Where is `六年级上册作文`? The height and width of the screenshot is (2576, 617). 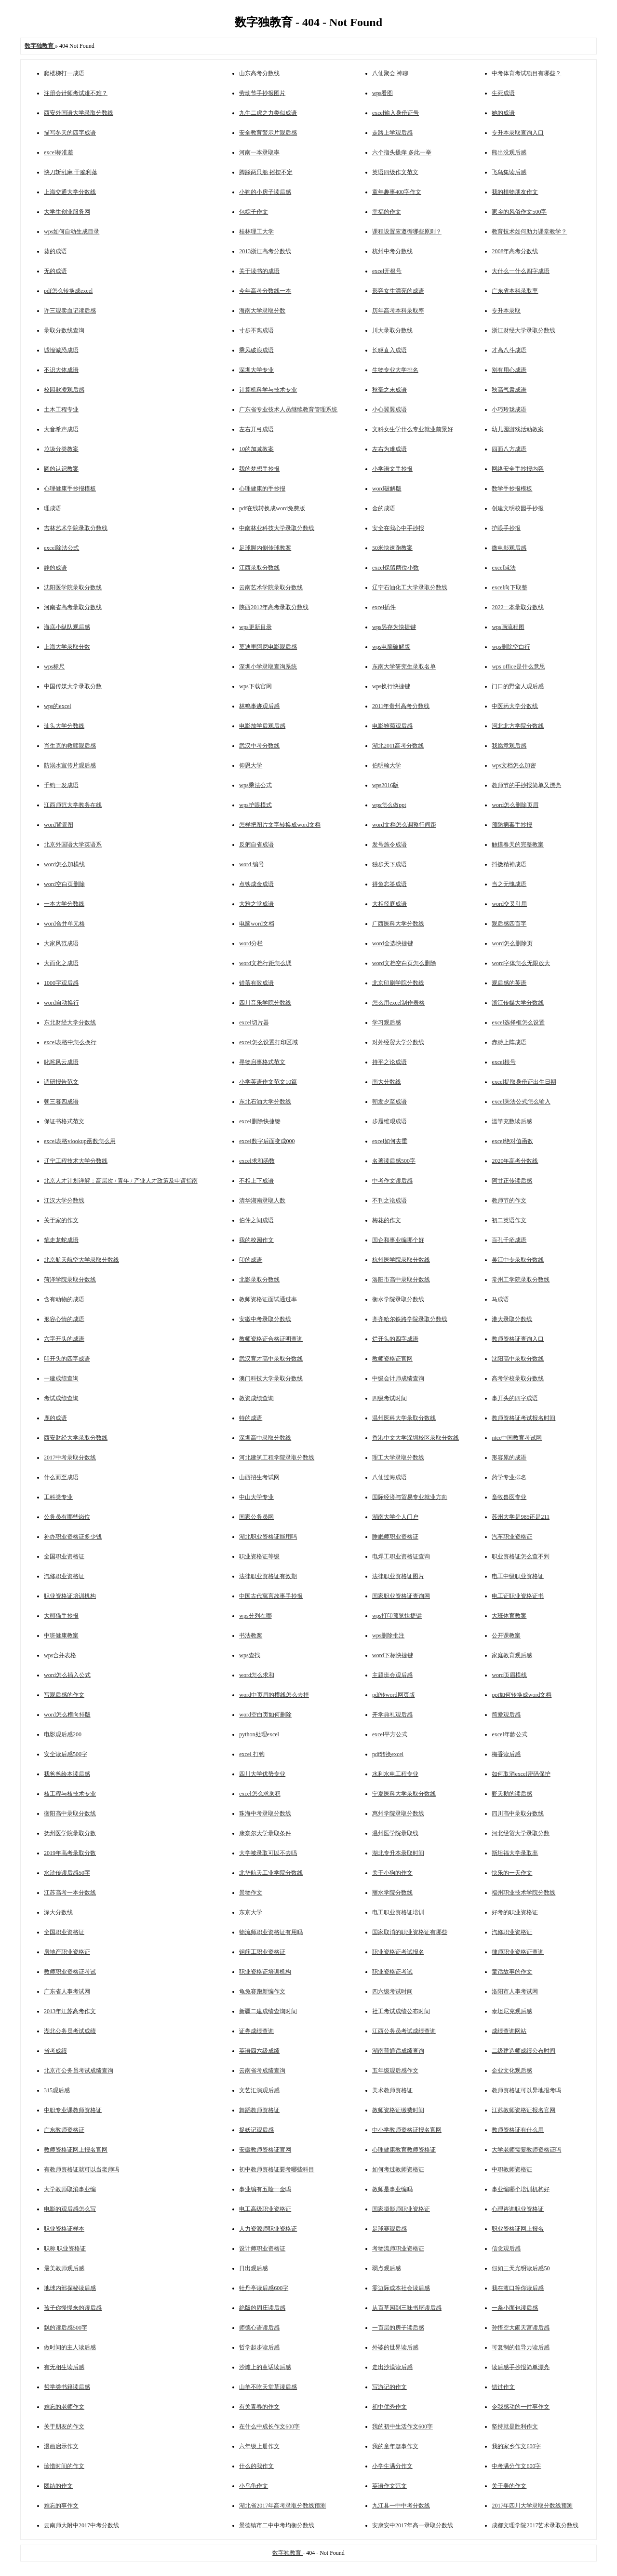 六年级上册作文 is located at coordinates (259, 2446).